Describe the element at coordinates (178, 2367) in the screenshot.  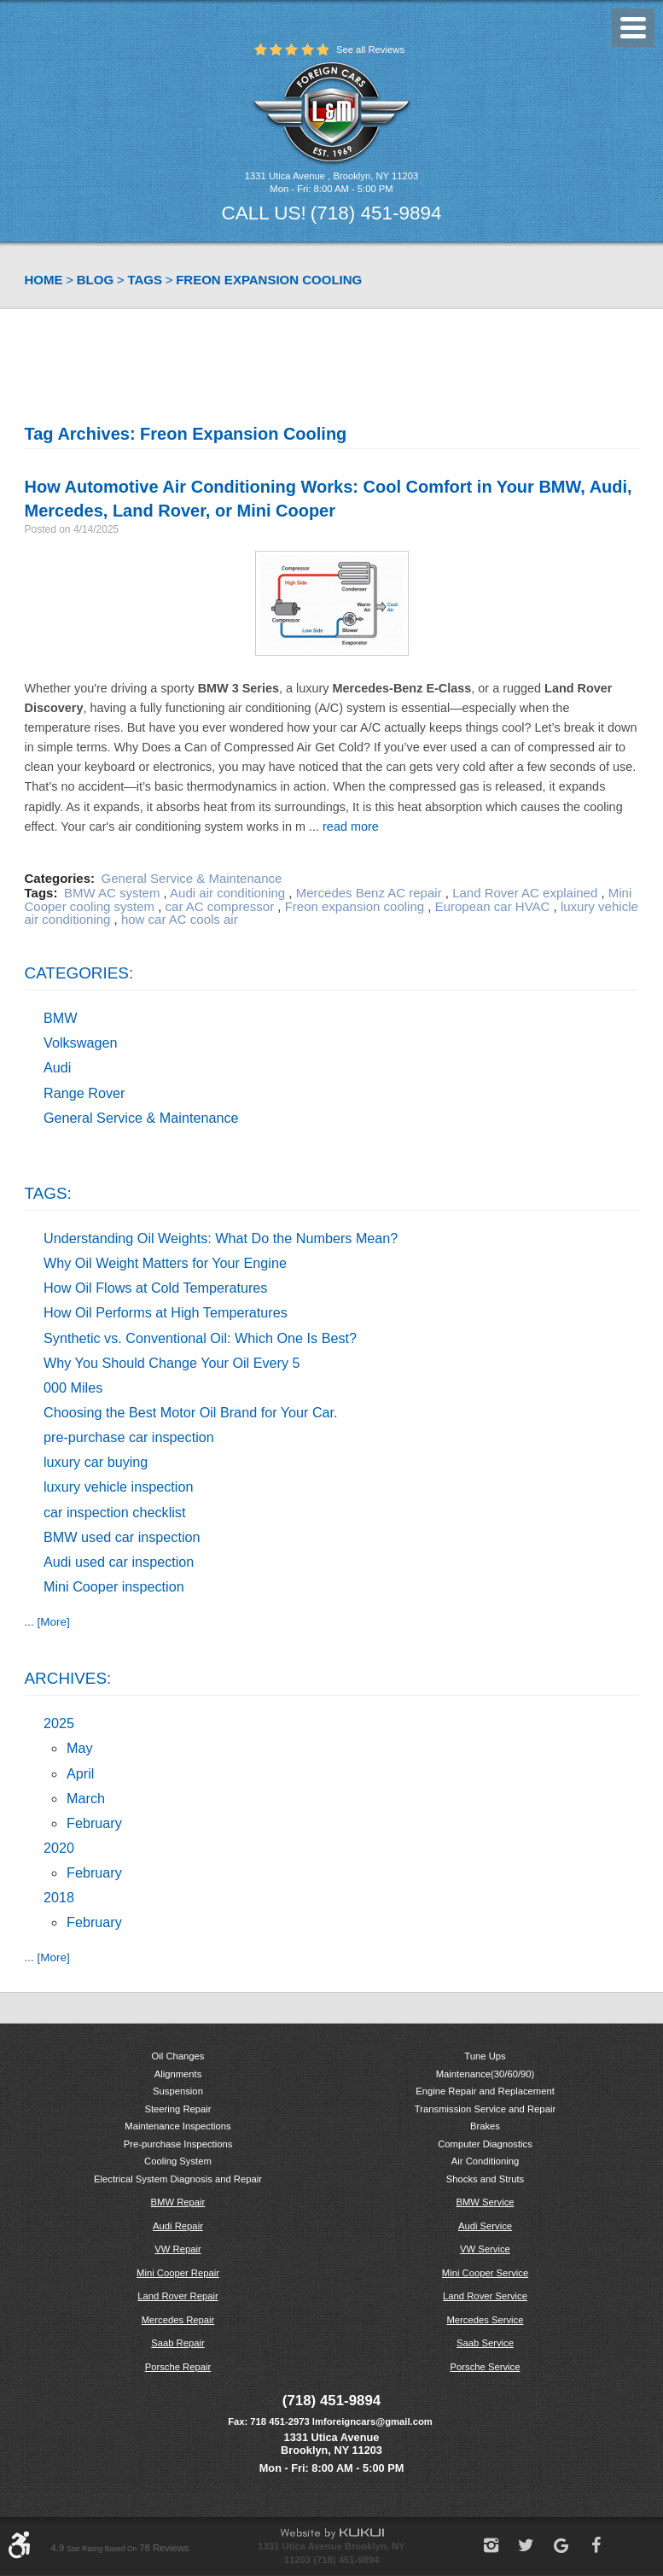
I see `Porsche Repair` at that location.